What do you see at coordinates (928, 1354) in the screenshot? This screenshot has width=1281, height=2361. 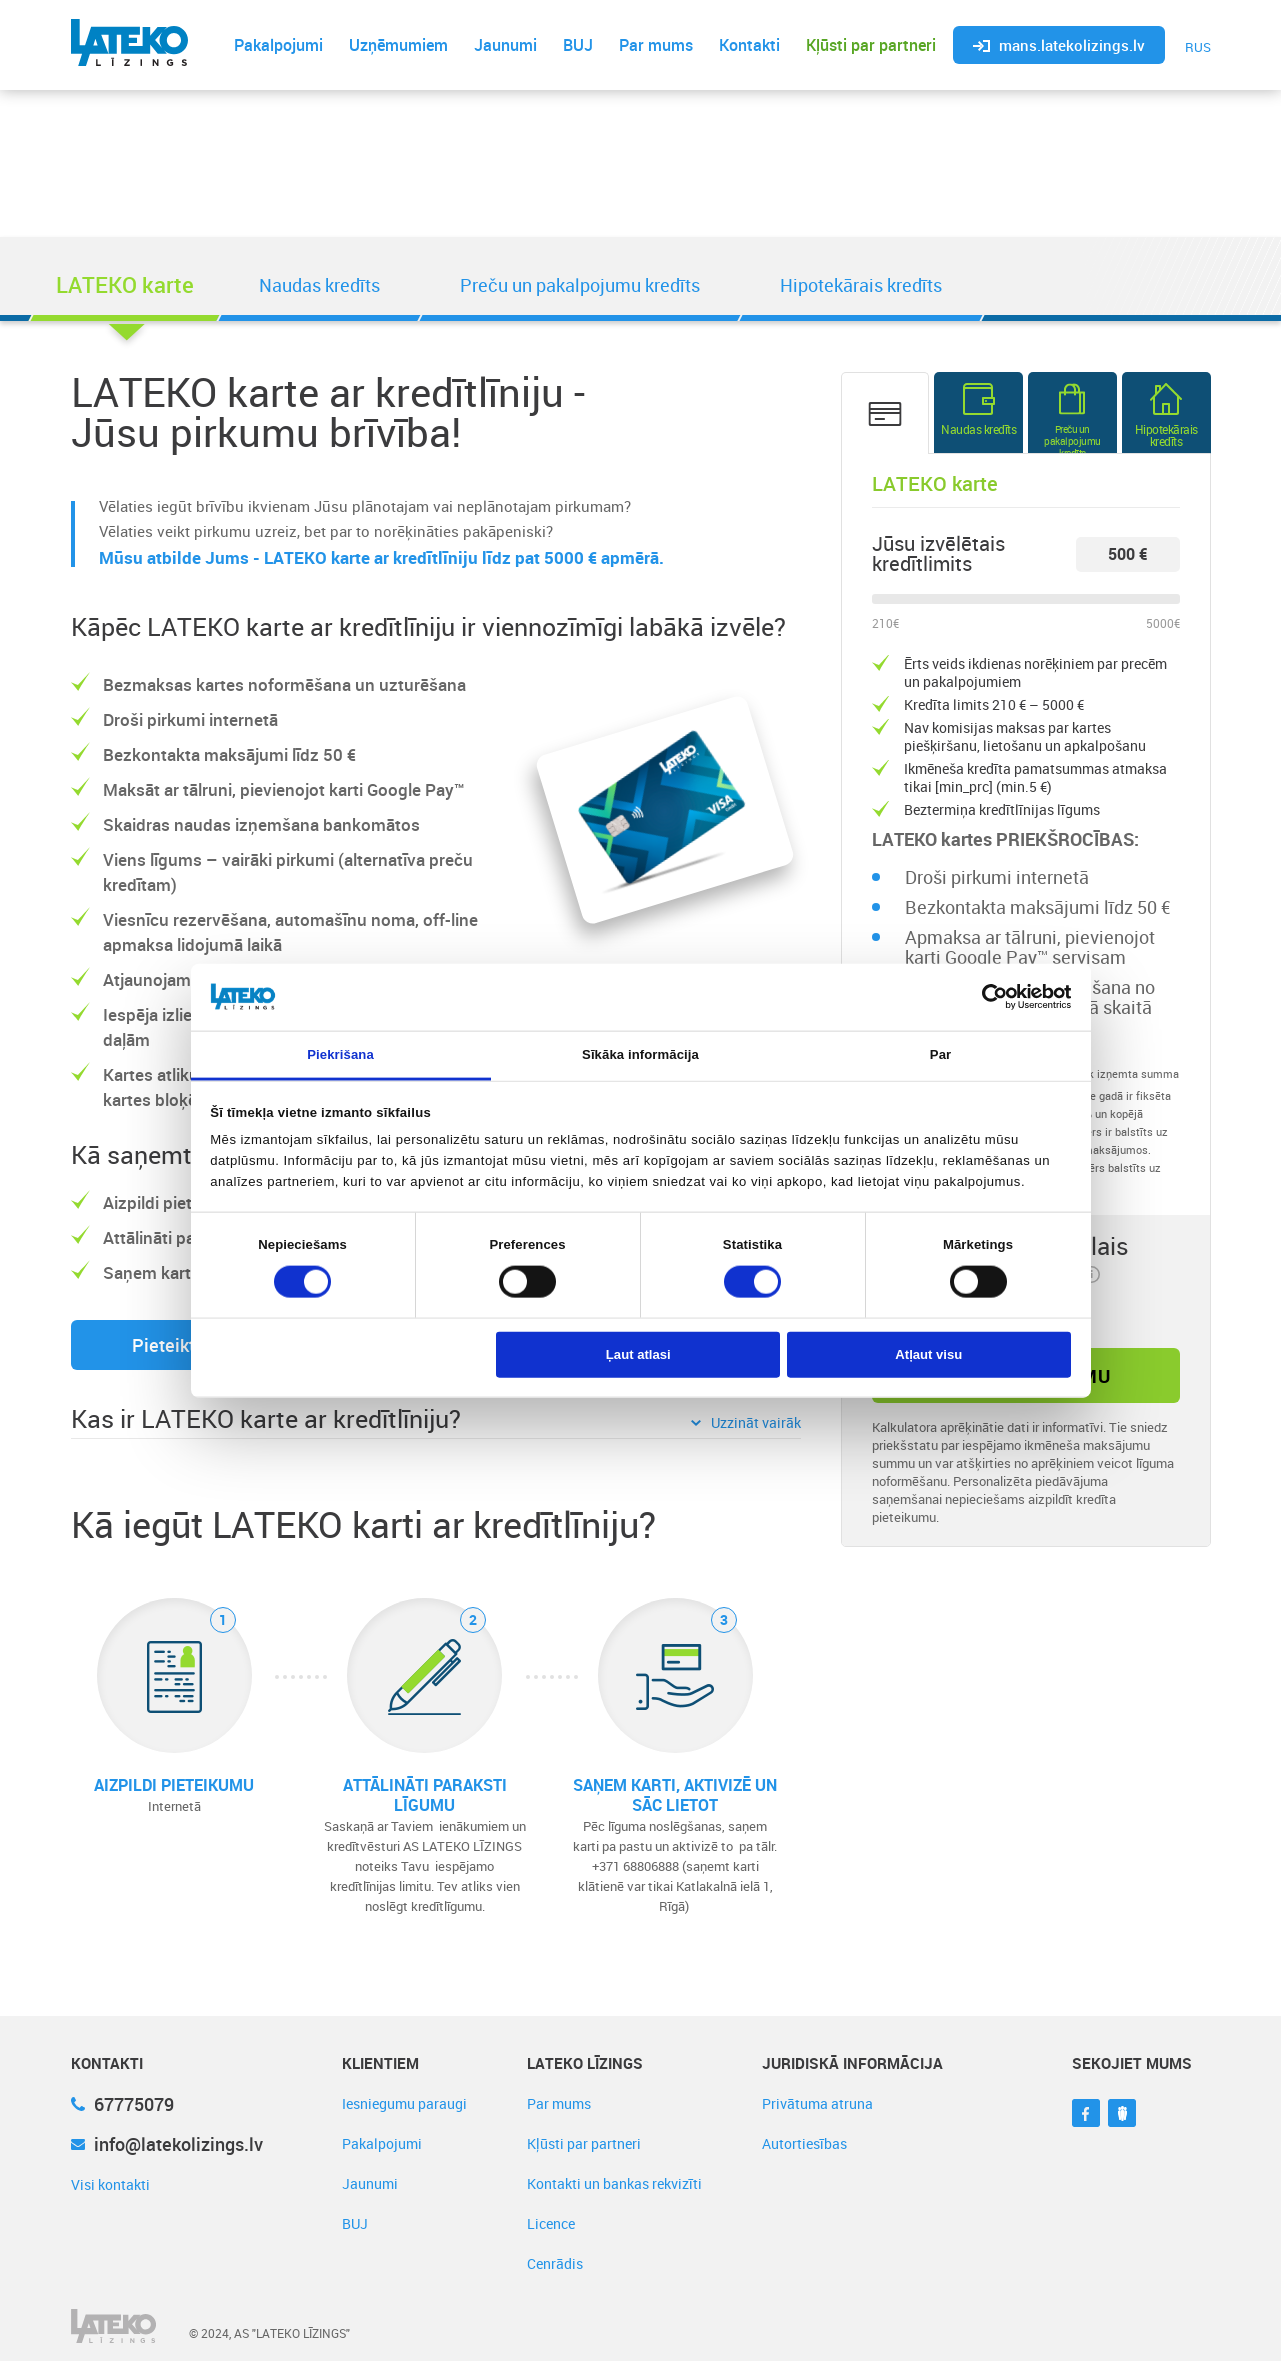 I see `Atļaut visu` at bounding box center [928, 1354].